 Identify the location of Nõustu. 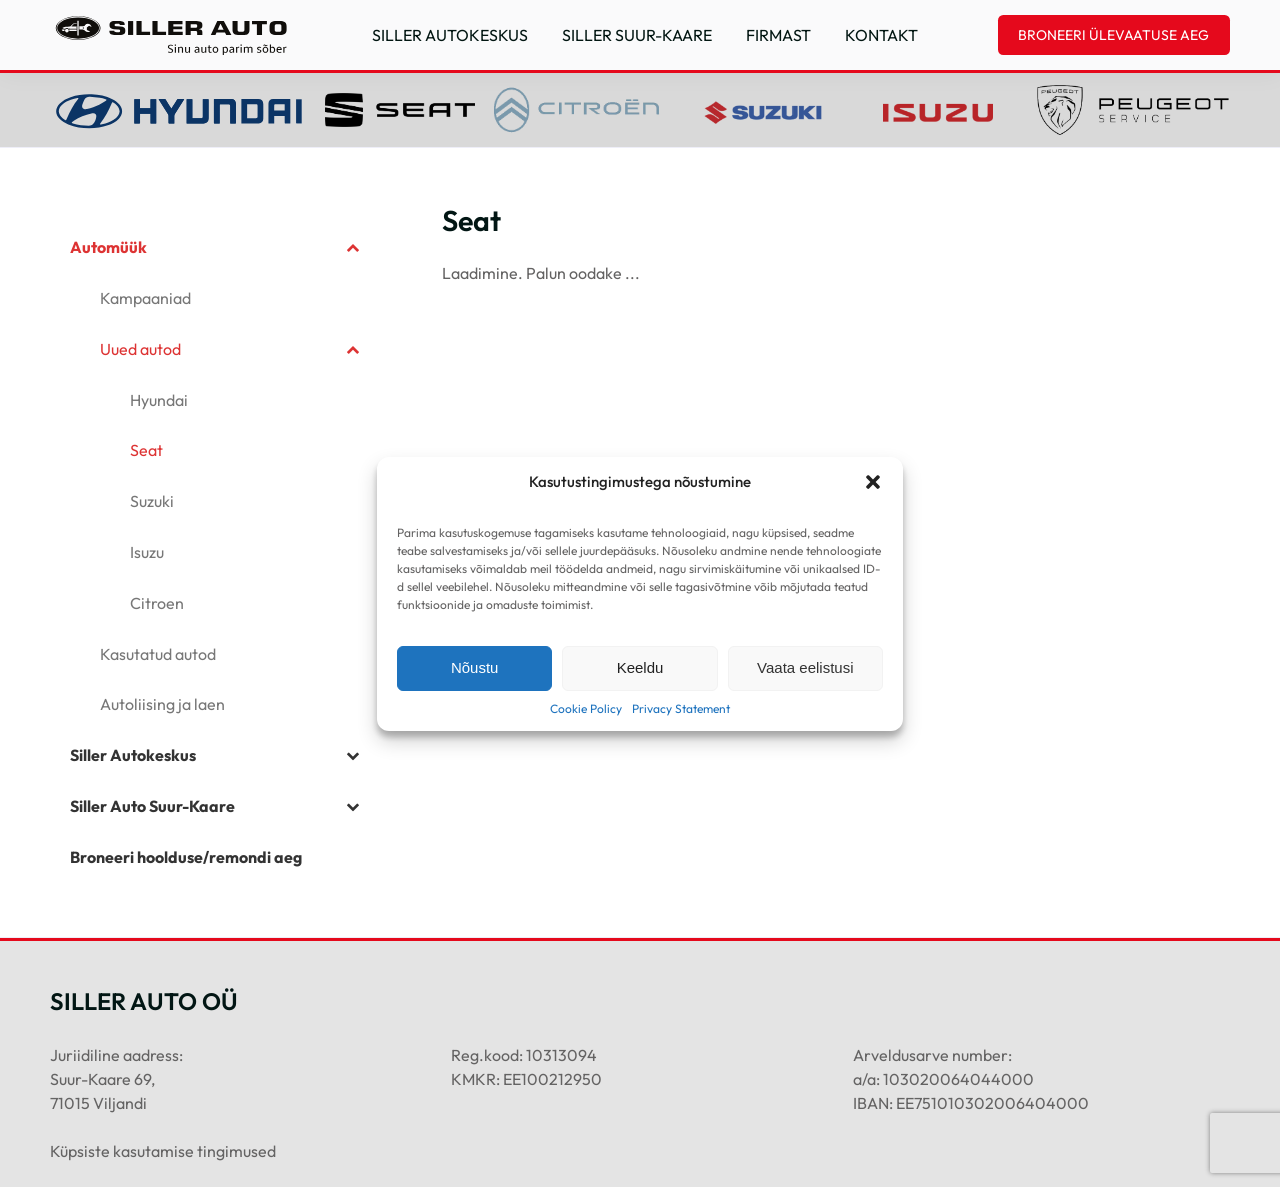
(475, 667).